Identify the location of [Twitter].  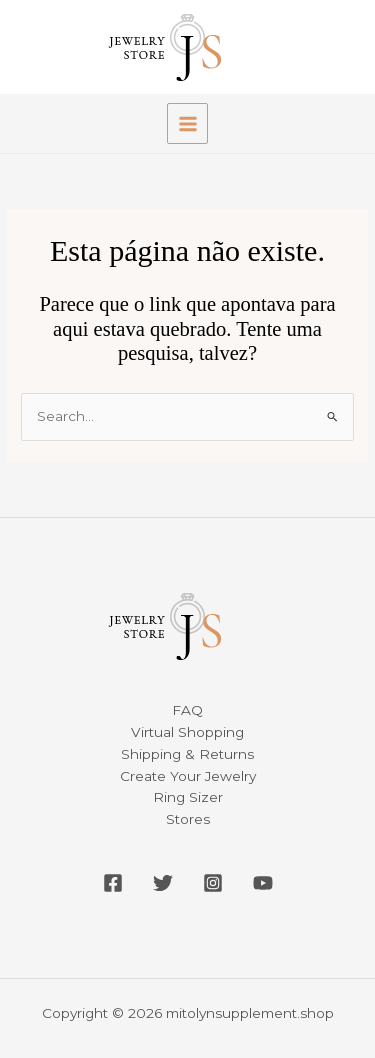
(163, 883).